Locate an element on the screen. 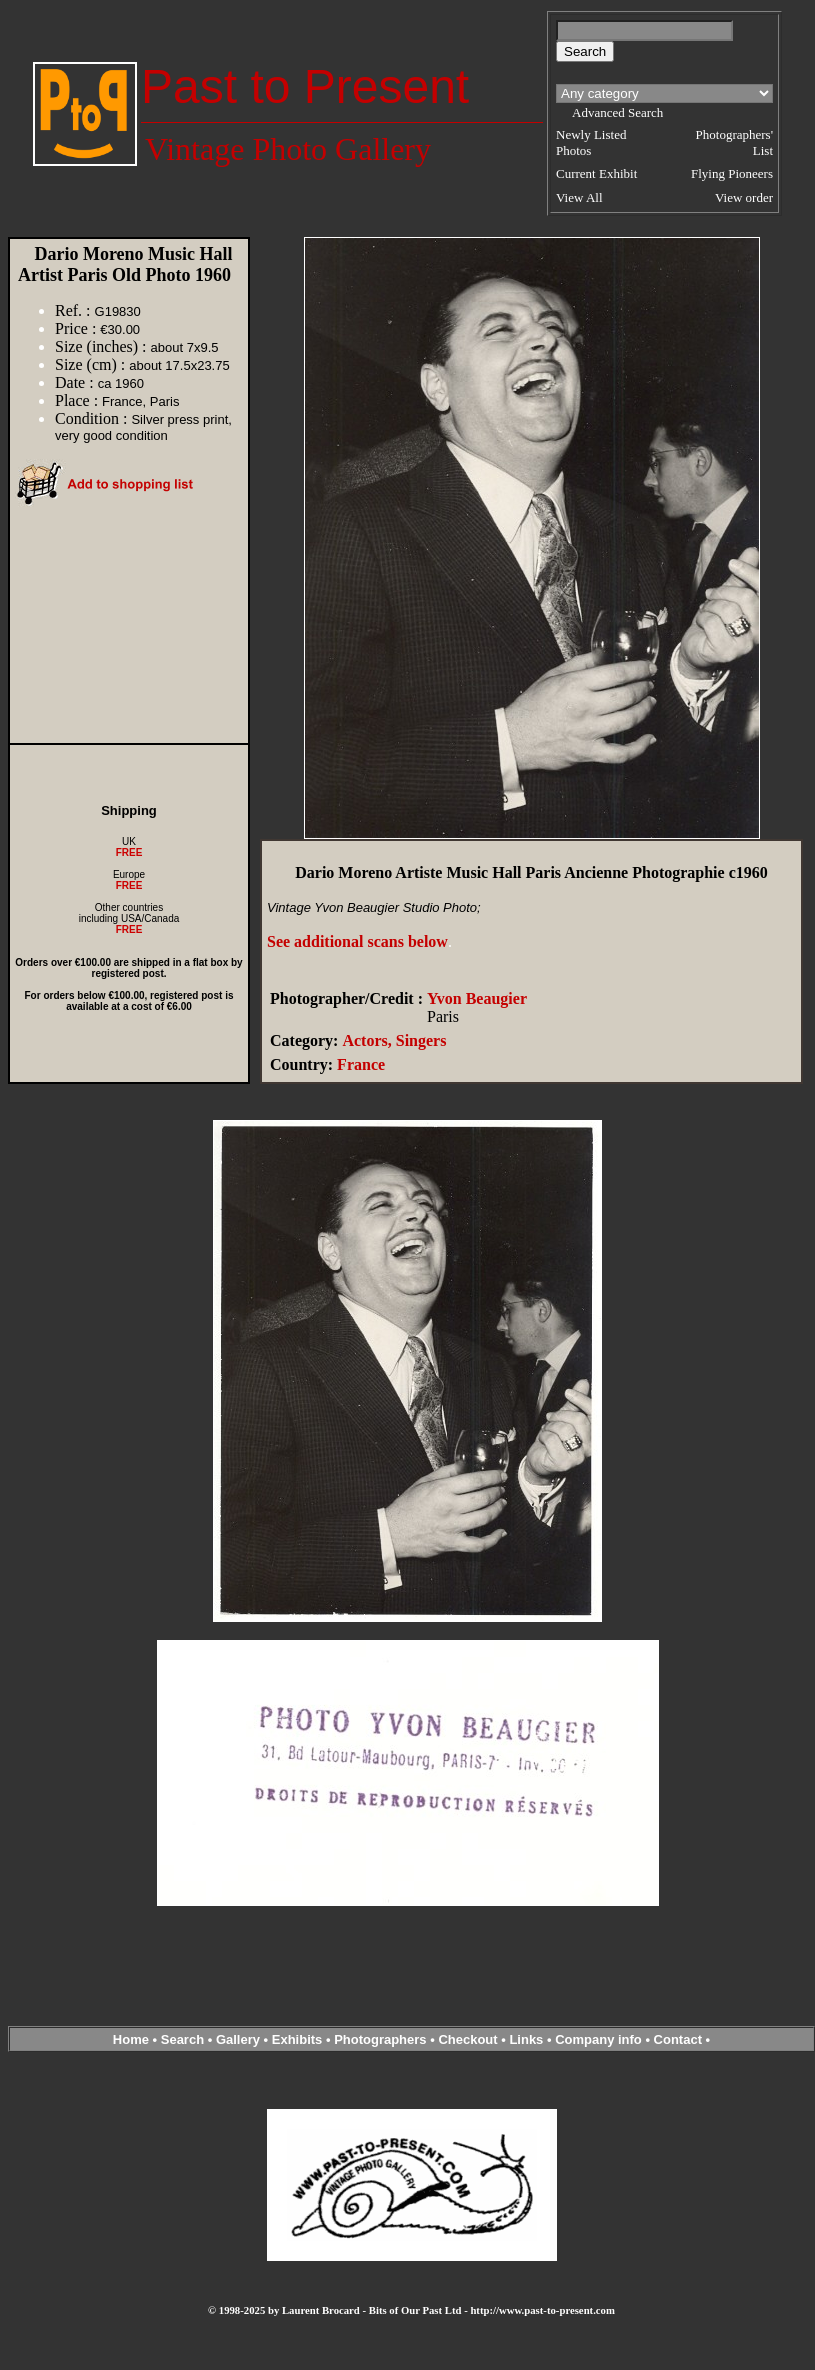 Image resolution: width=815 pixels, height=2370 pixels. Home is located at coordinates (131, 2039).